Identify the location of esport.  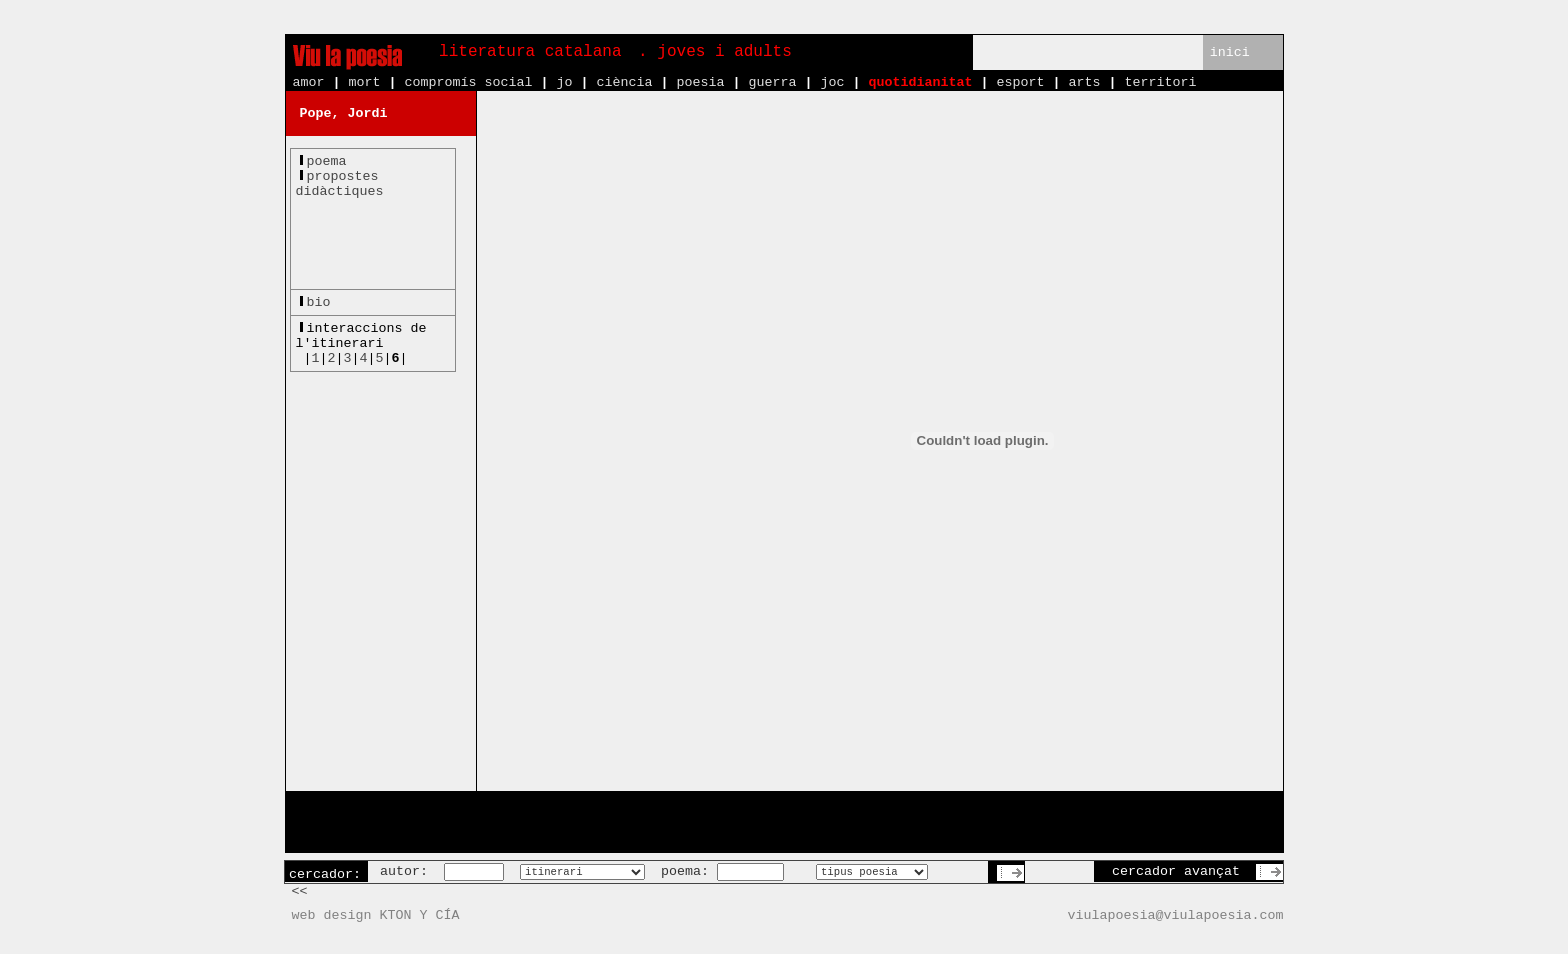
(1020, 82).